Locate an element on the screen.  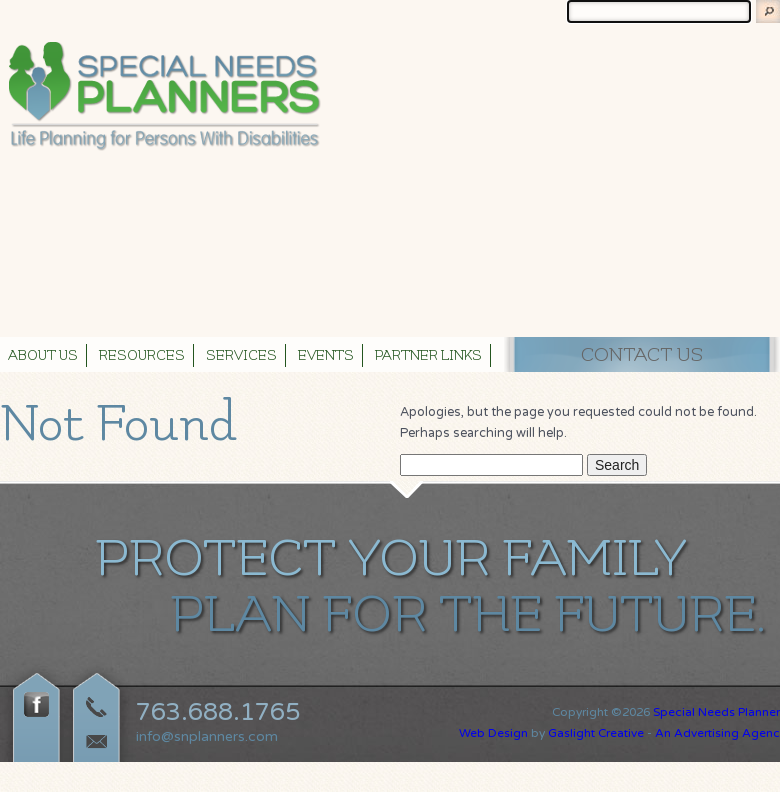
About Us is located at coordinates (43, 356).